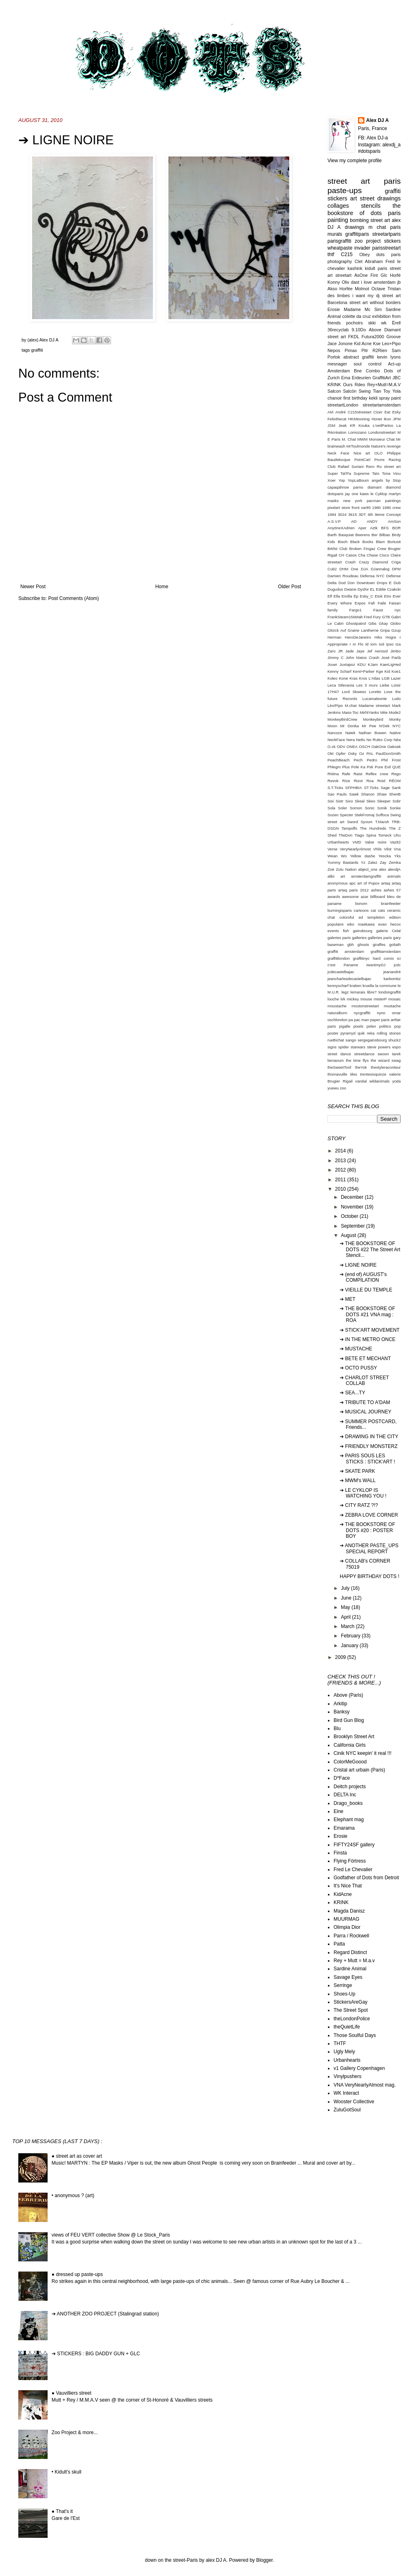 This screenshot has width=419, height=2576. Describe the element at coordinates (361, 377) in the screenshot. I see `Erdeurien` at that location.